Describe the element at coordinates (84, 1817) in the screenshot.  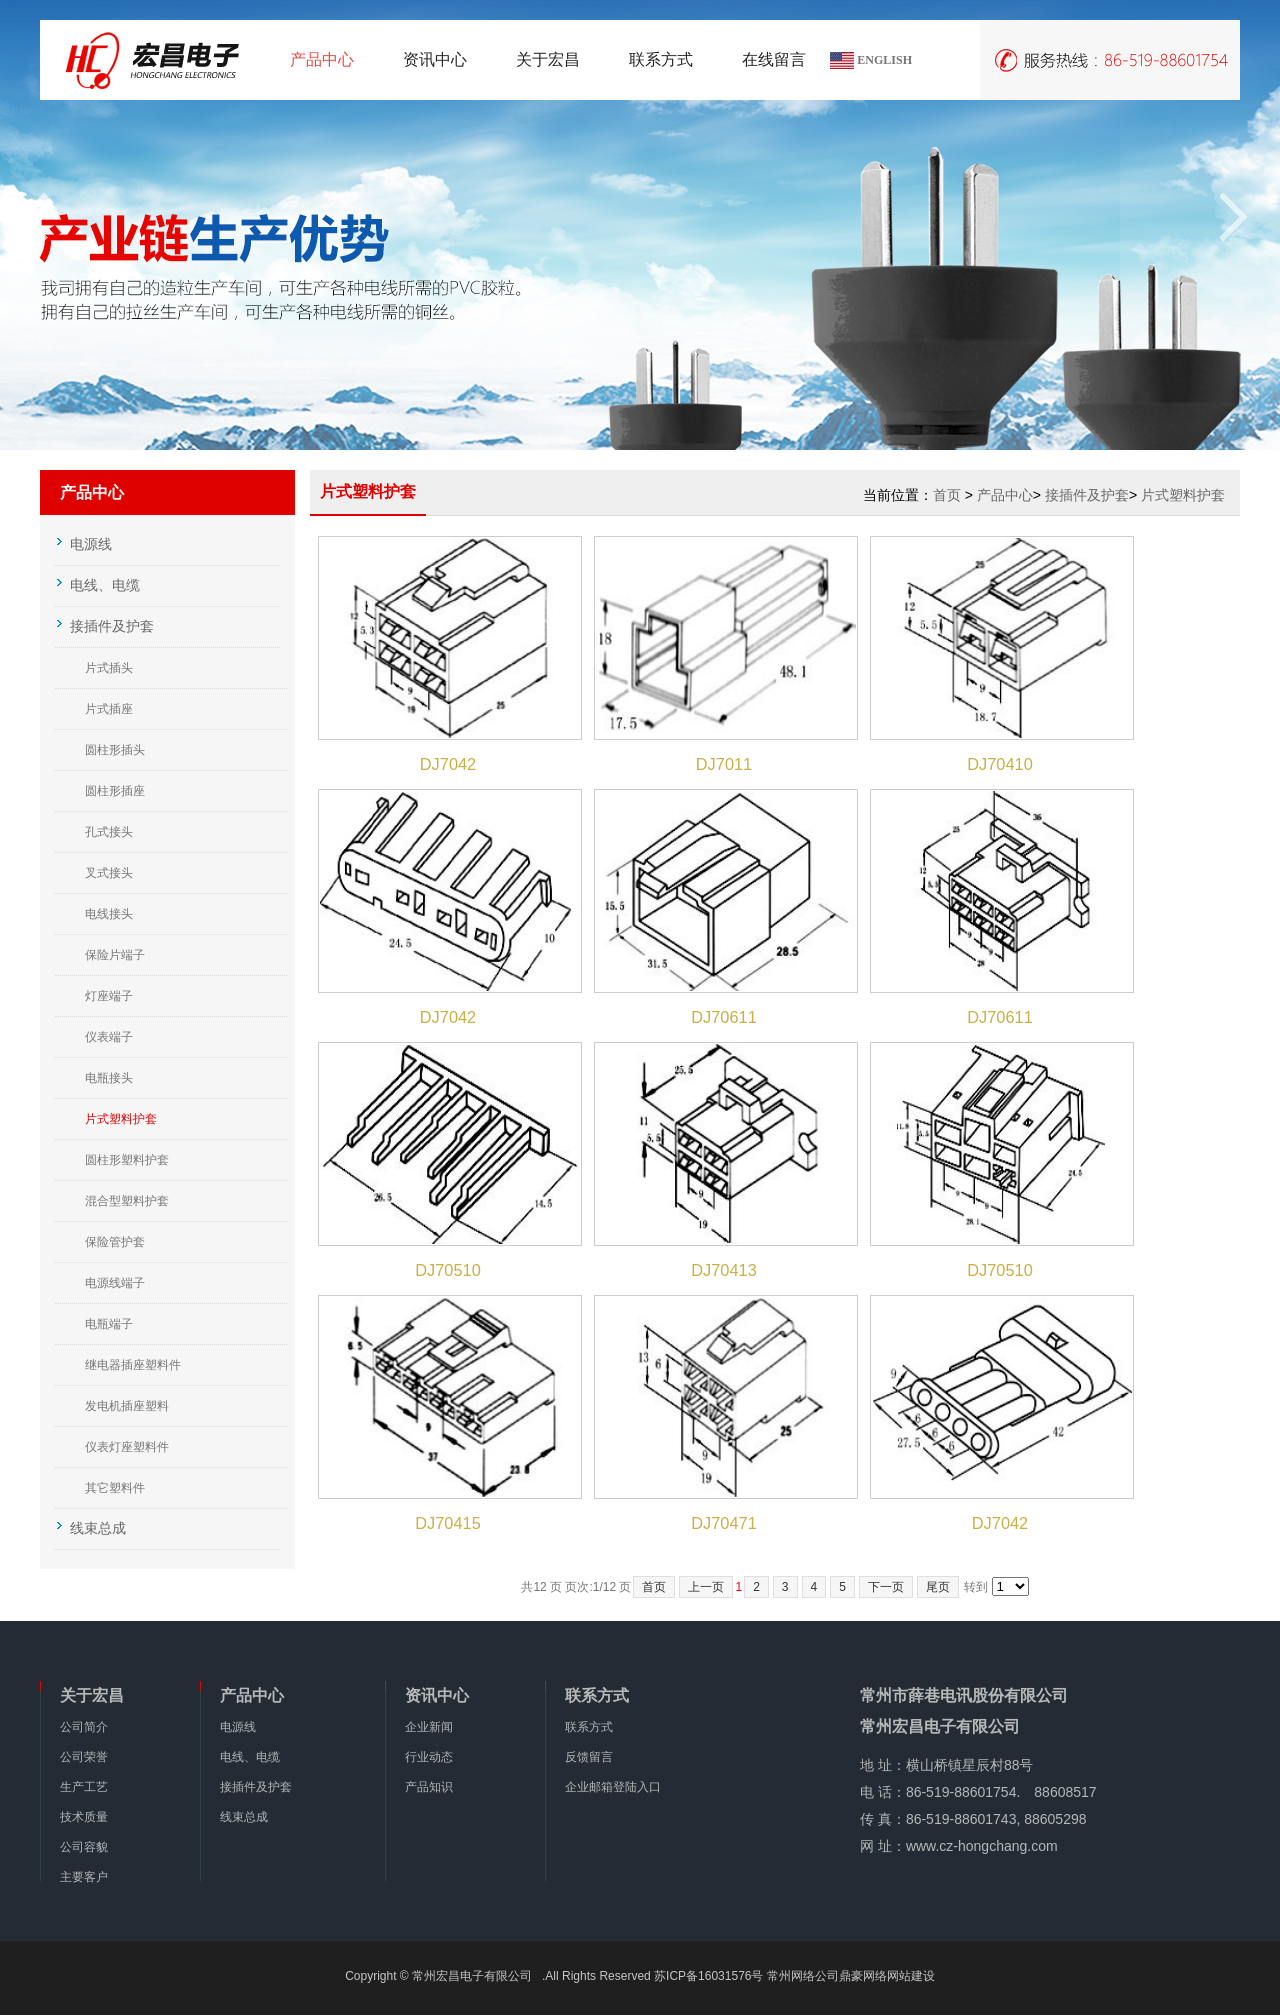
I see `技术质量` at that location.